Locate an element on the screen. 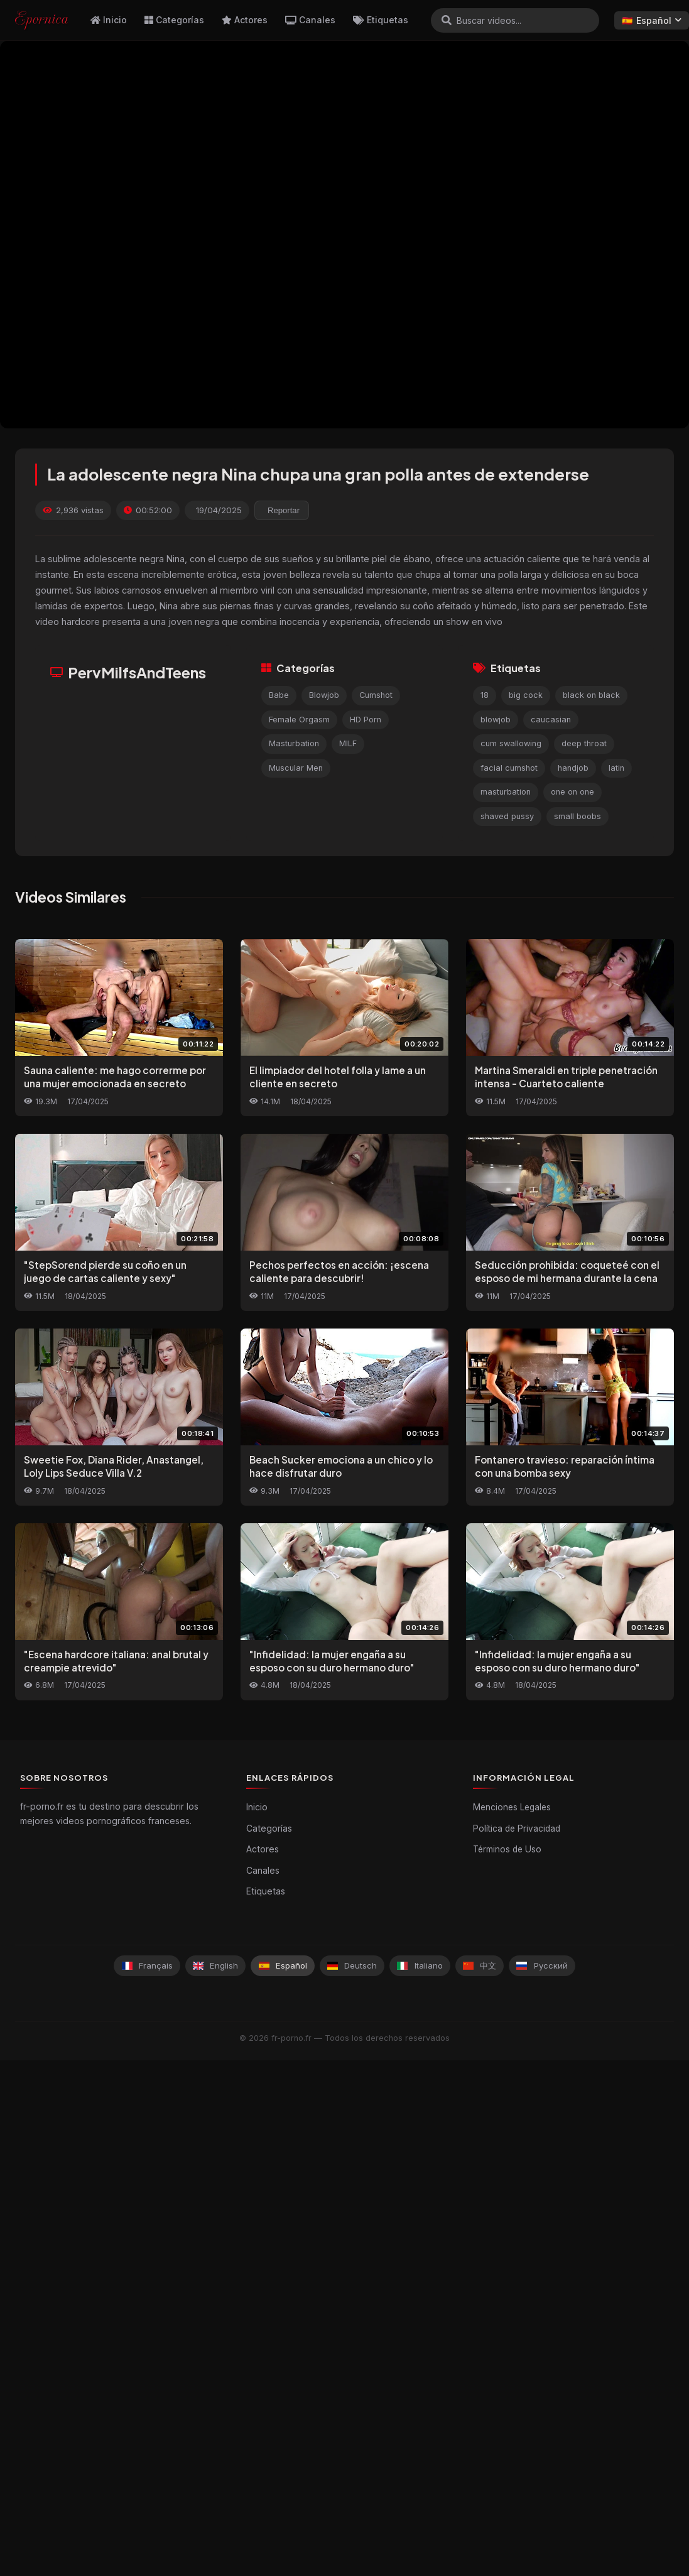 This screenshot has height=2576, width=689. Muscular Men is located at coordinates (296, 768).